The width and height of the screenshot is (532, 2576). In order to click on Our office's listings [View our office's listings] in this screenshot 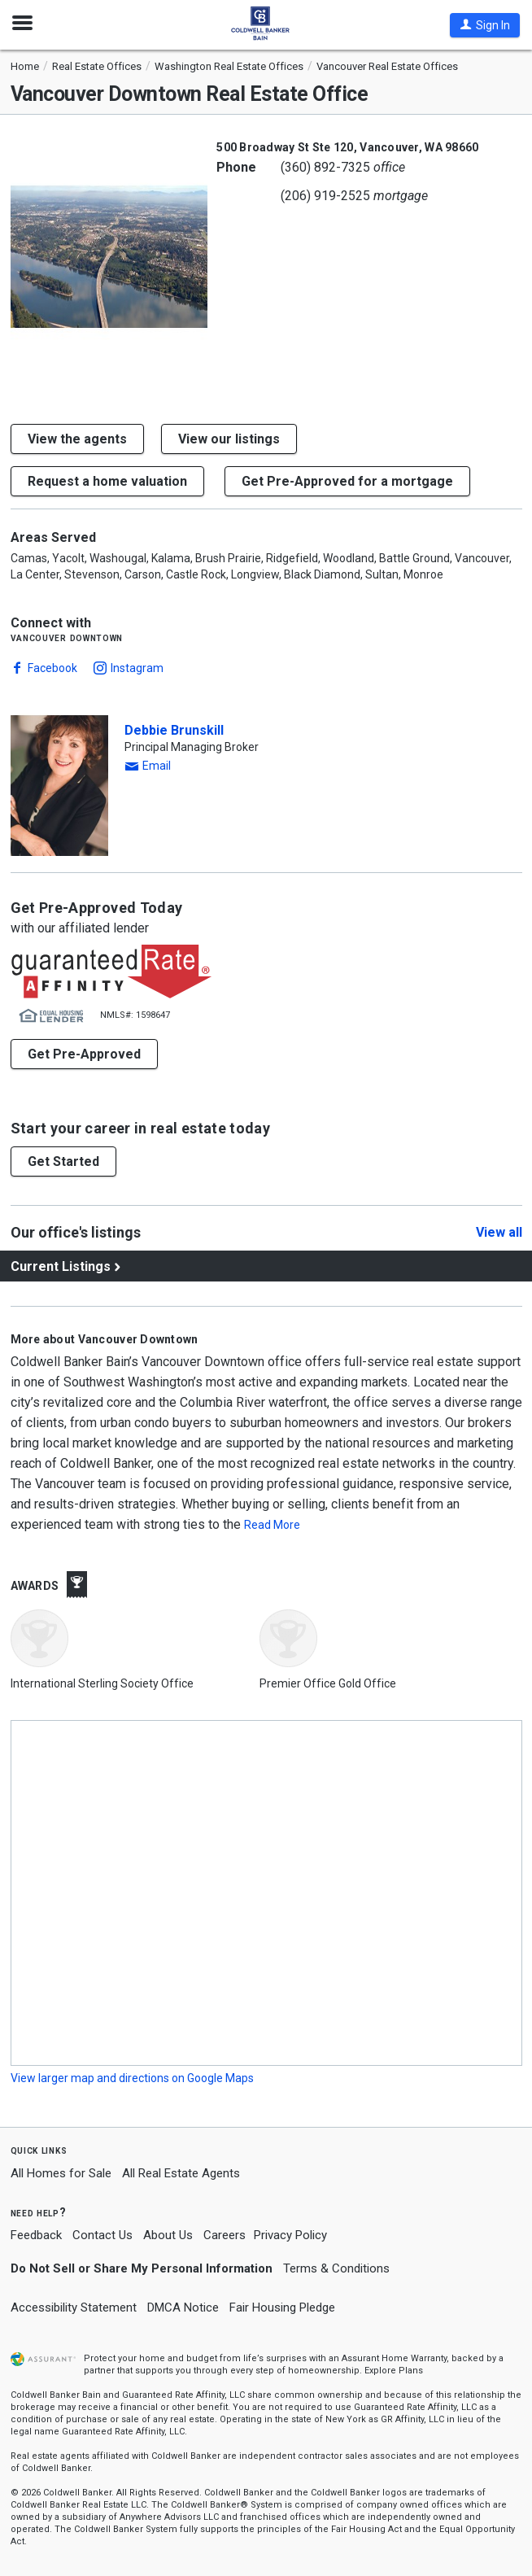, I will do `click(76, 1232)`.